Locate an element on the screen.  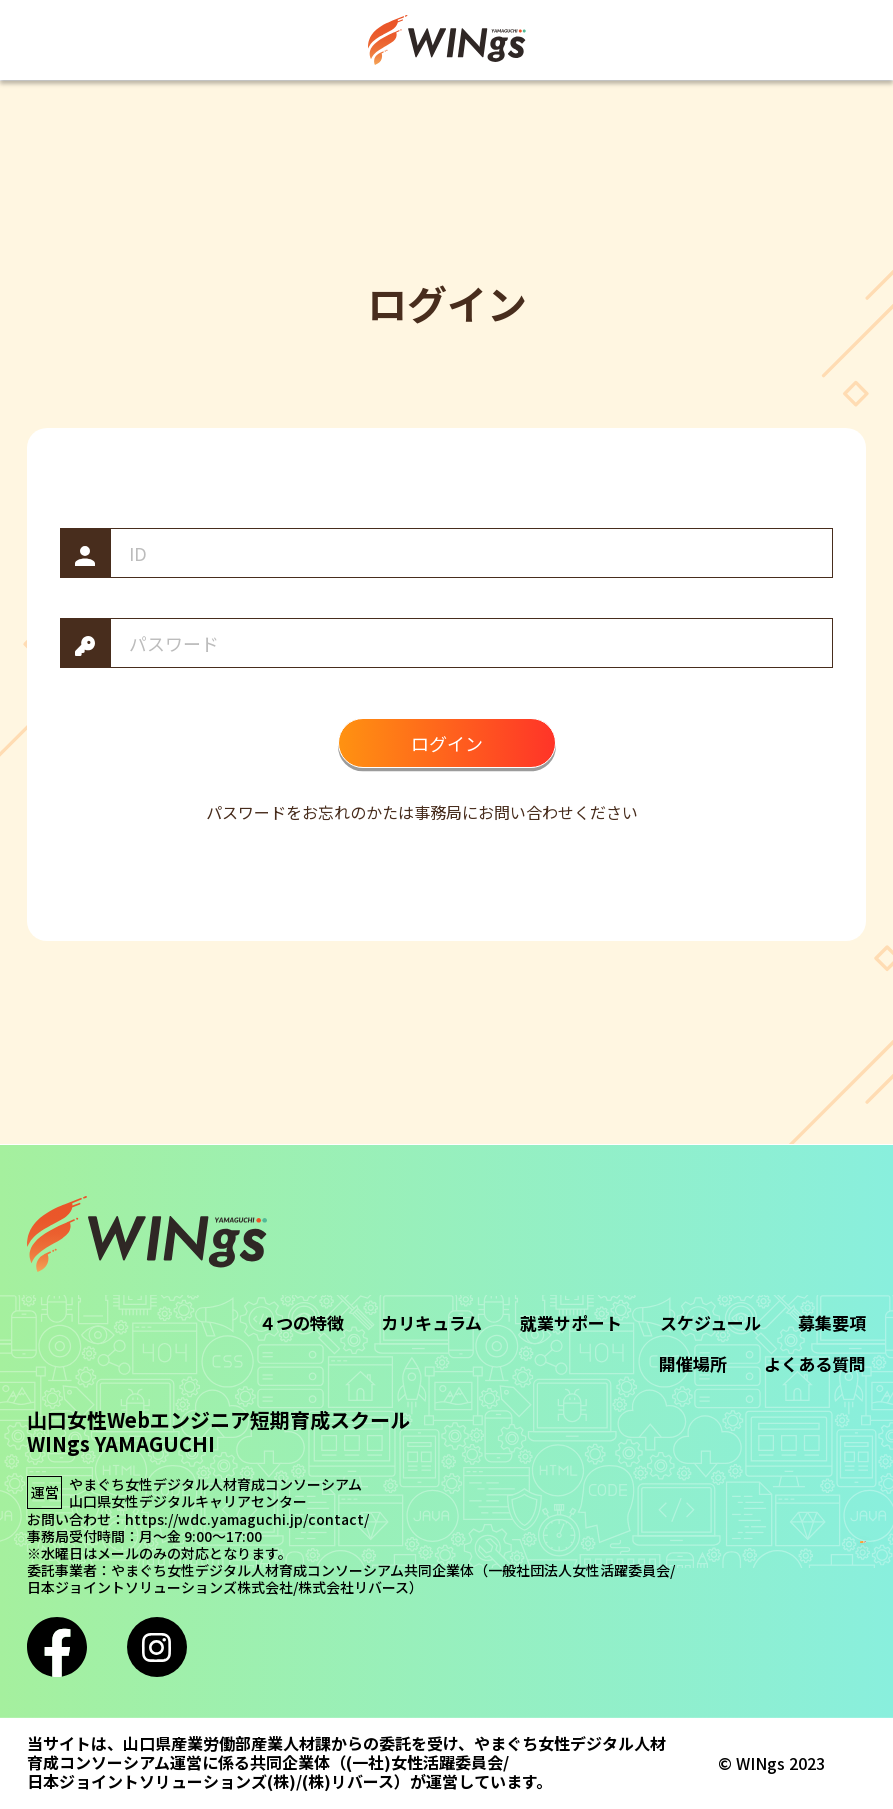
日本ジョイントソリューションズ(株) is located at coordinates (161, 1781).